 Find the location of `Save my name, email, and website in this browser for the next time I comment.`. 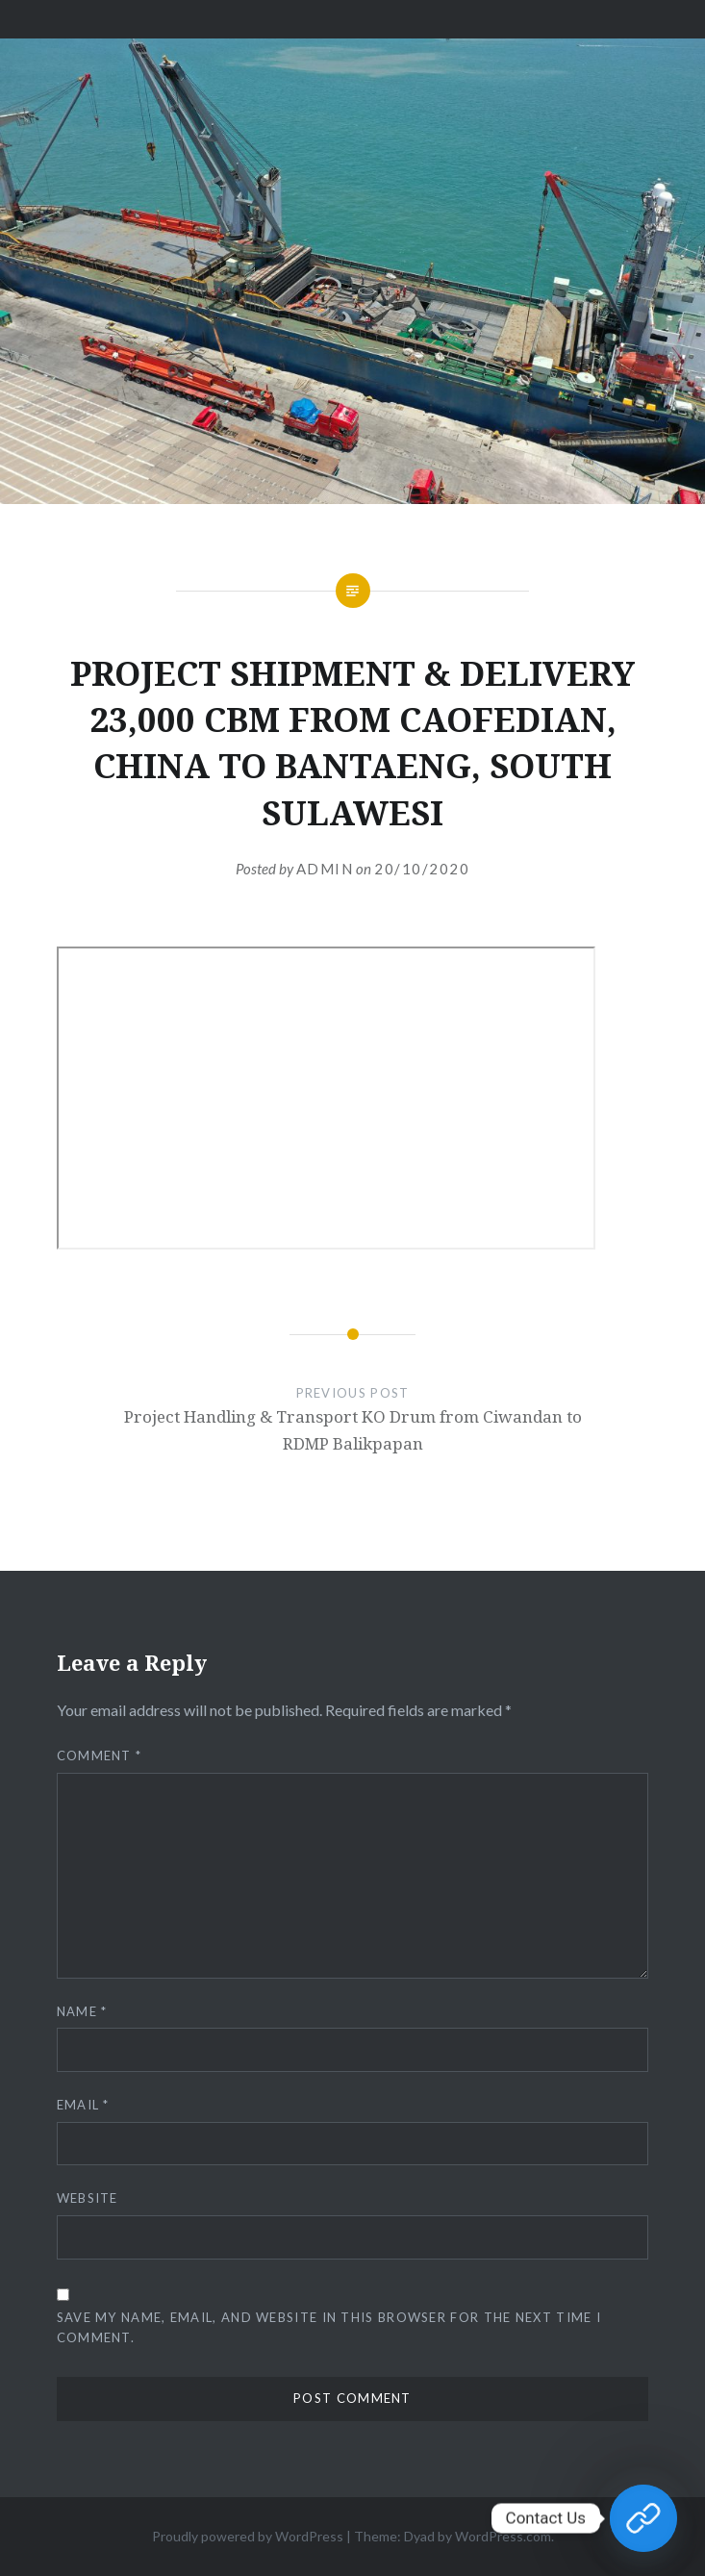

Save my name, email, and website in this browser for the next time I comment. is located at coordinates (329, 2327).